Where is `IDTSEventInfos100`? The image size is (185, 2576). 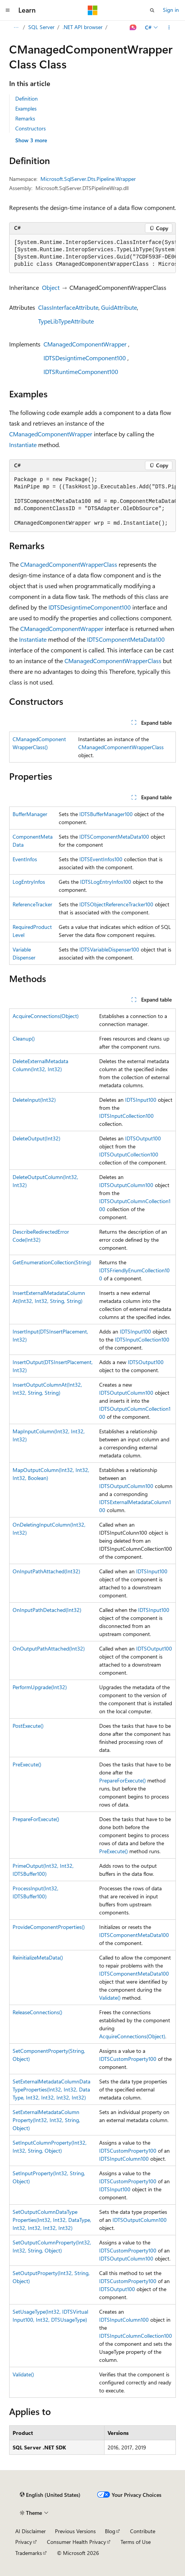 IDTSEventInfos100 is located at coordinates (100, 859).